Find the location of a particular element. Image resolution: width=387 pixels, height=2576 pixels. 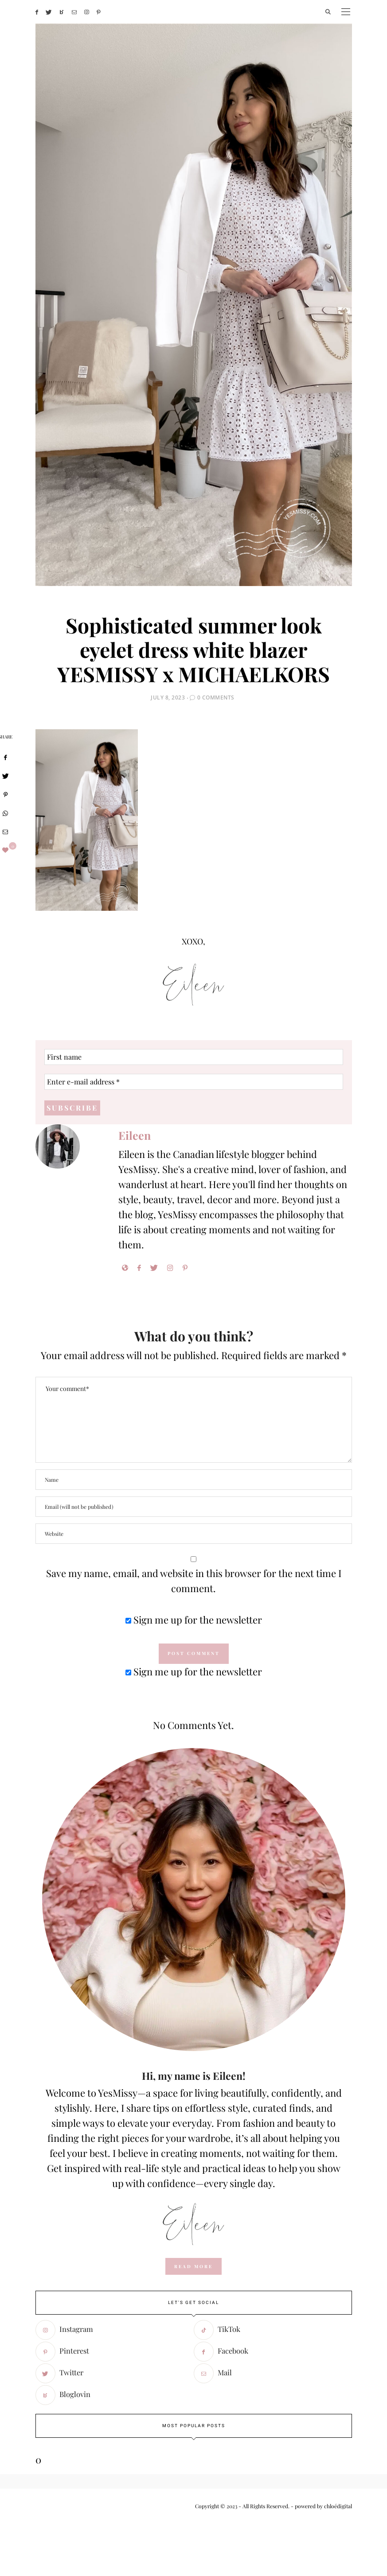

Sign me up for the newsletter is located at coordinates (193, 1619).